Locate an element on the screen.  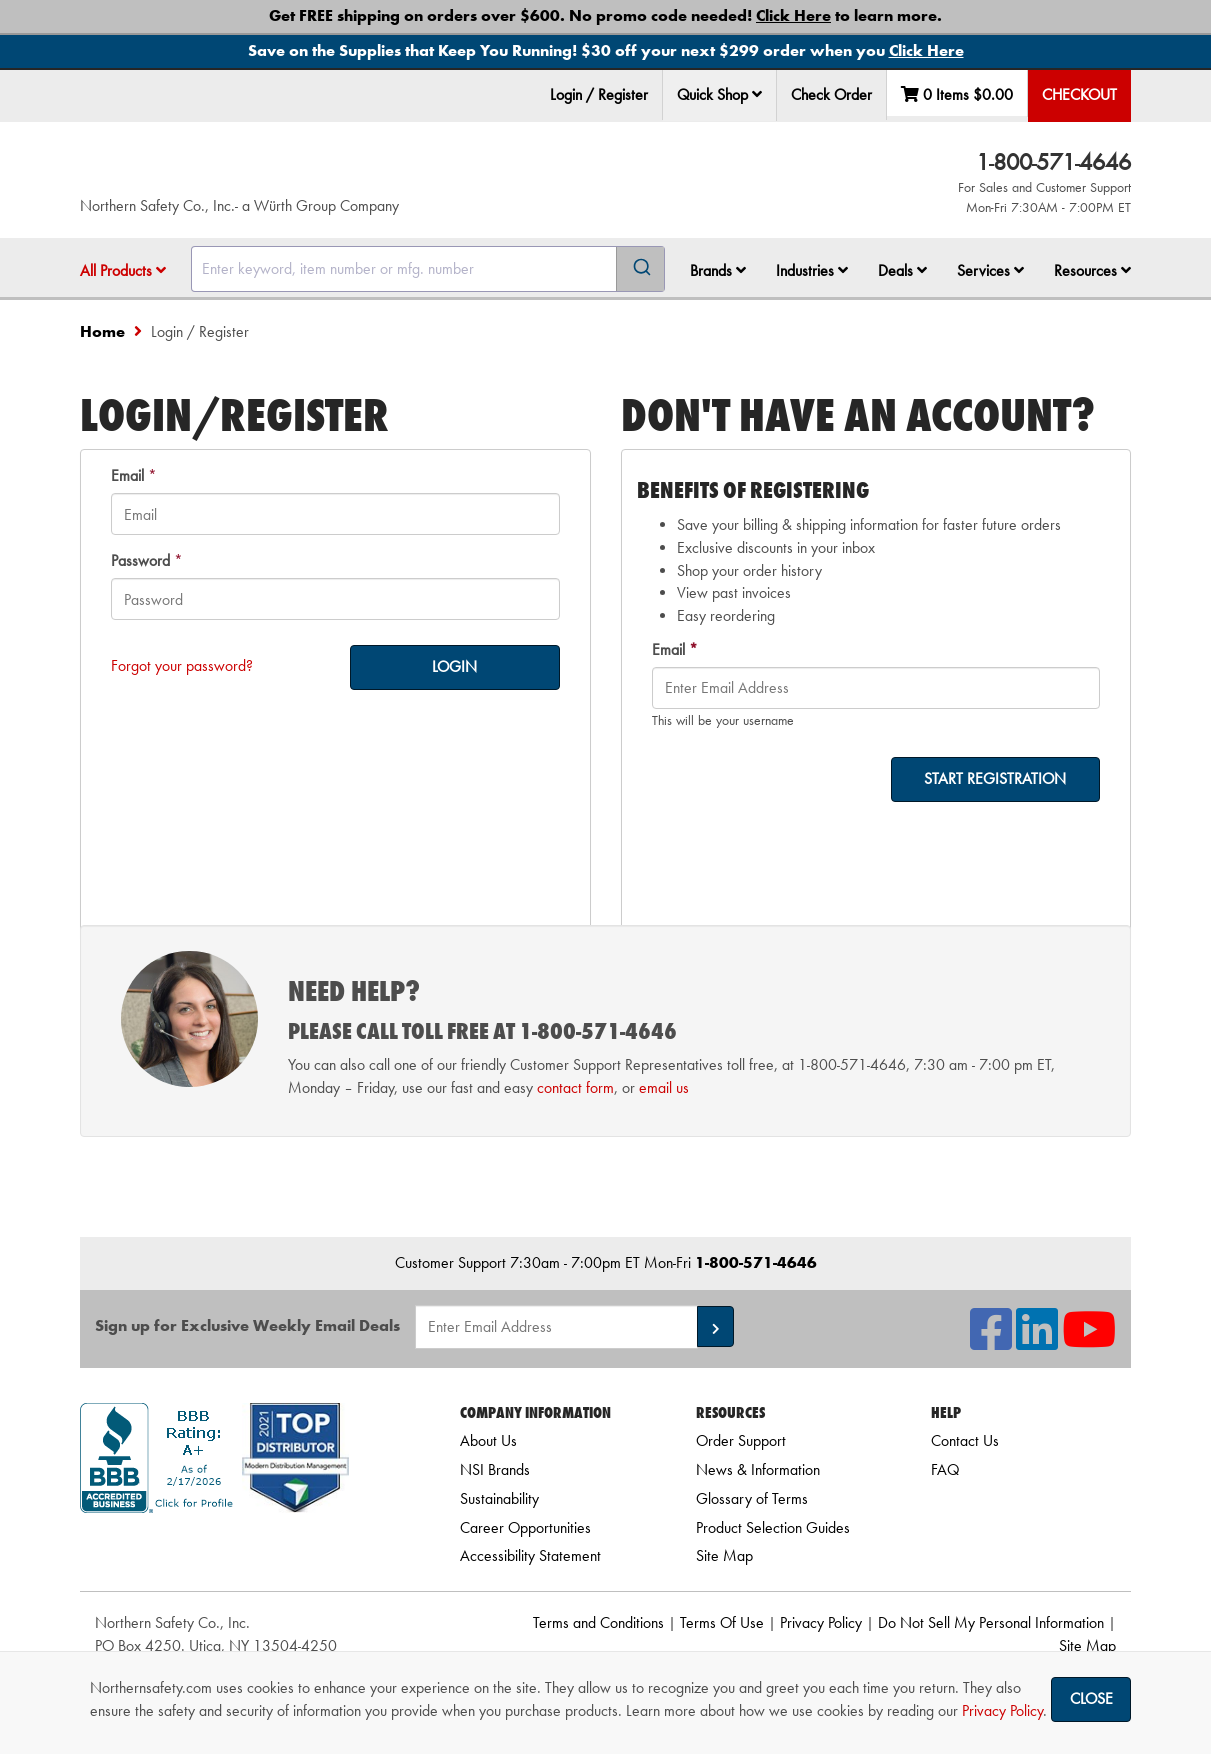
[Home] is located at coordinates (319, 170).